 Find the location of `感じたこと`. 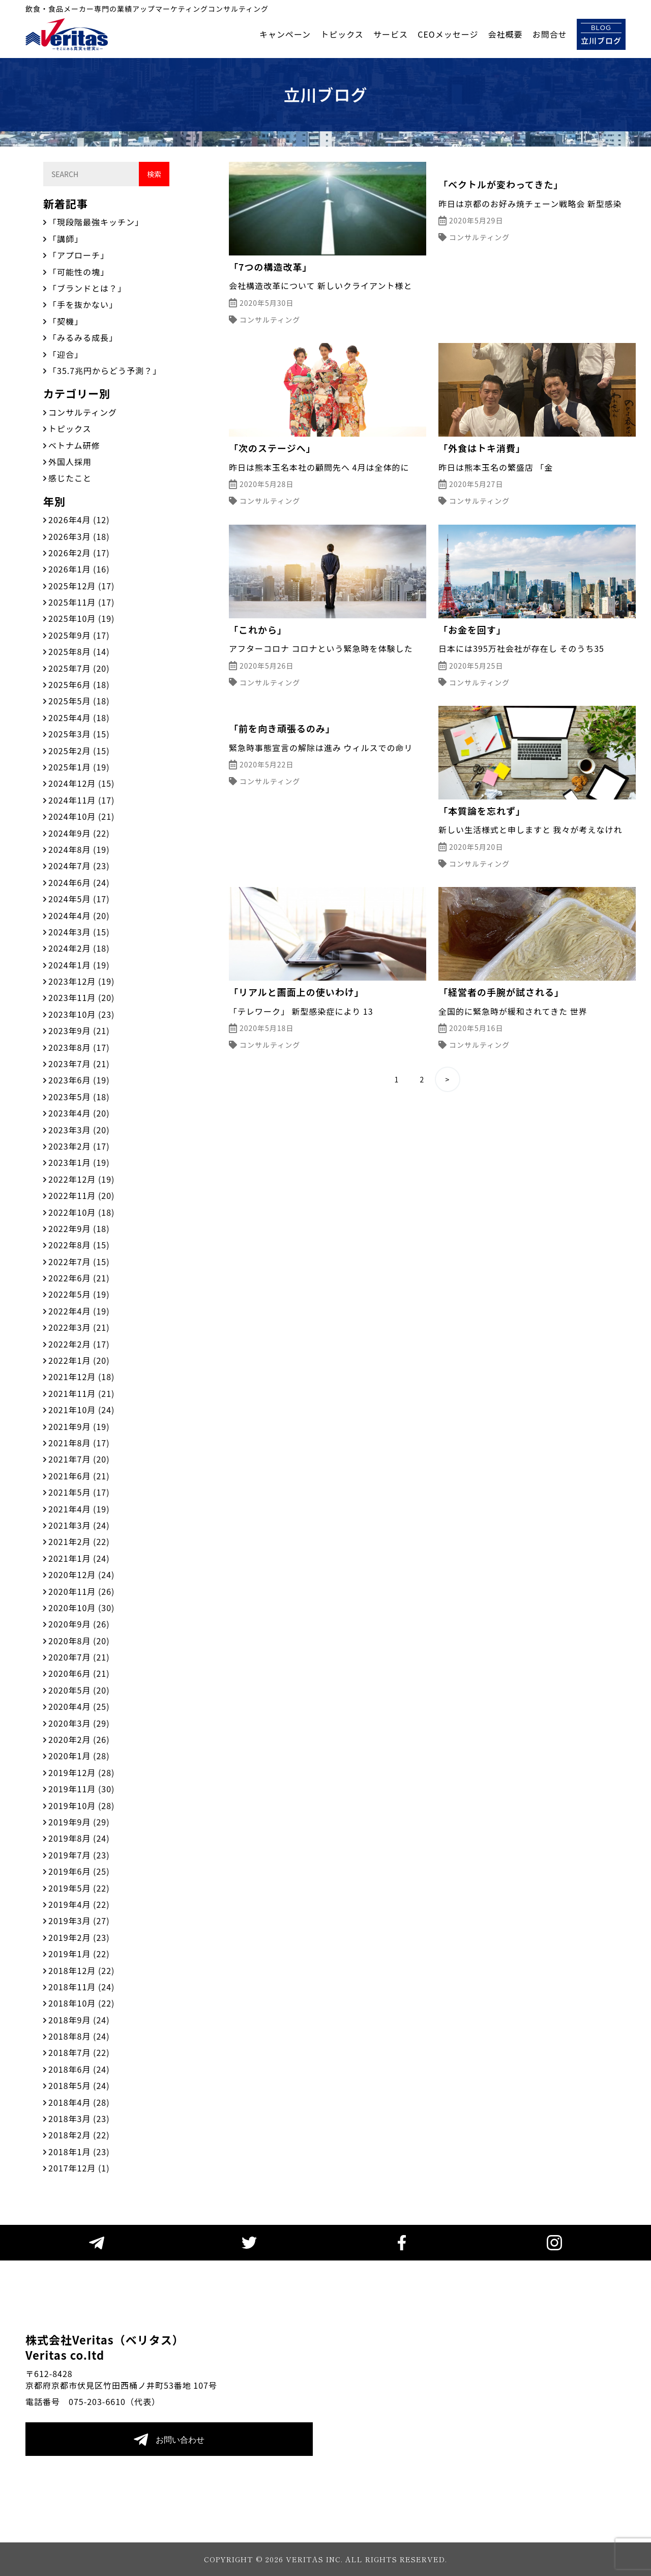

感じたこと is located at coordinates (70, 477).